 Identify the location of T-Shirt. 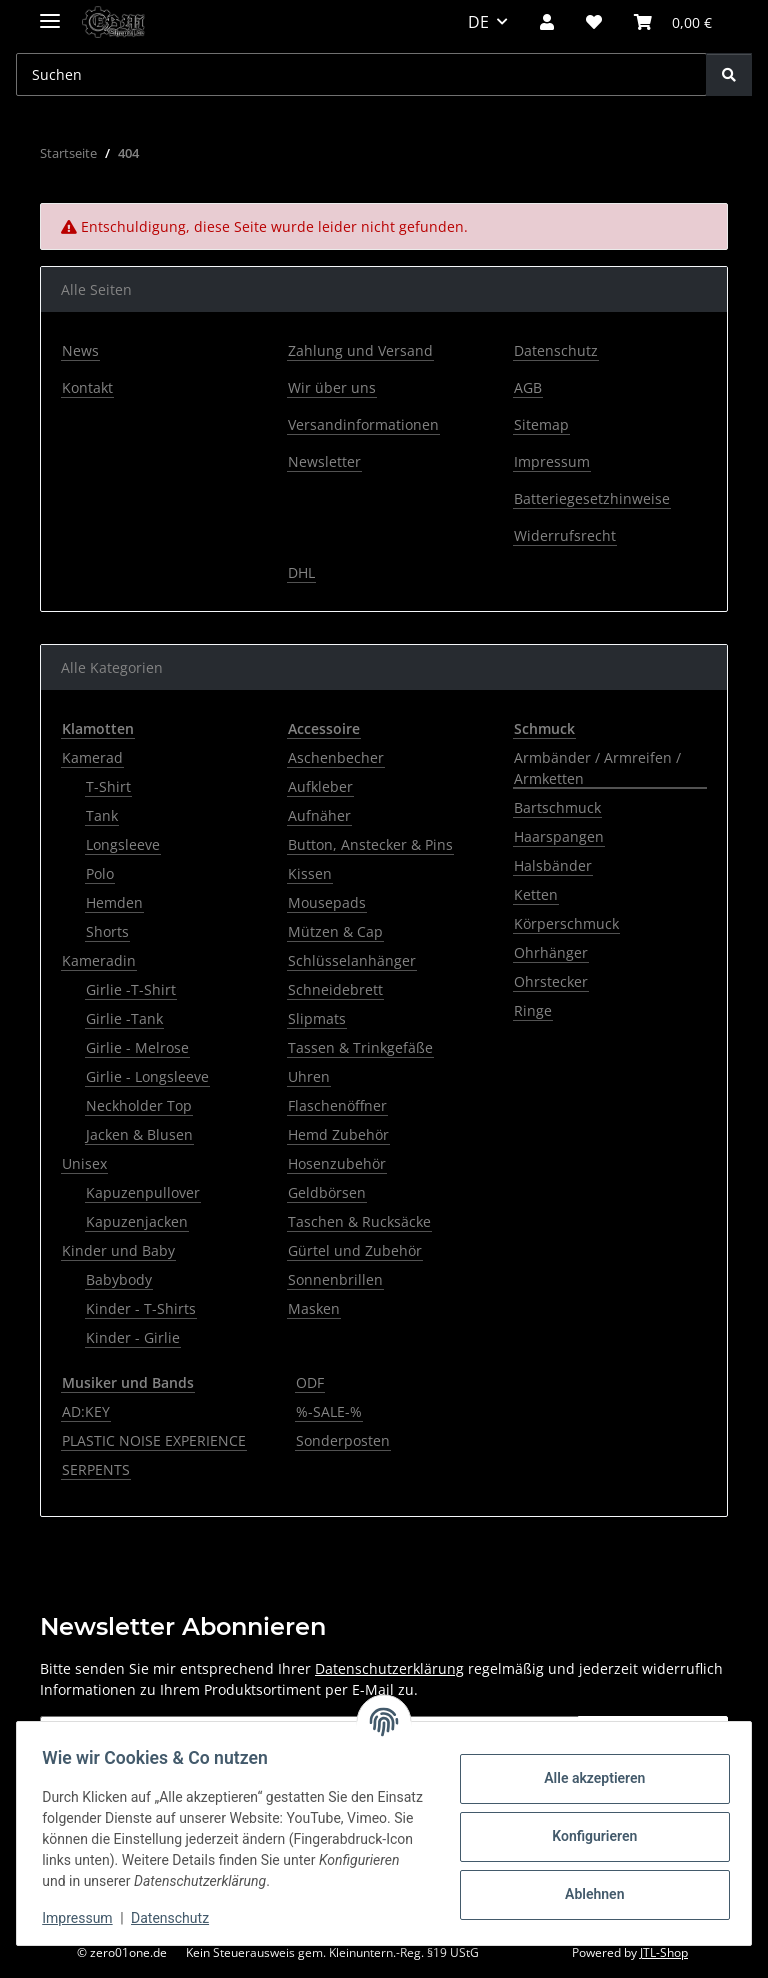
(108, 786).